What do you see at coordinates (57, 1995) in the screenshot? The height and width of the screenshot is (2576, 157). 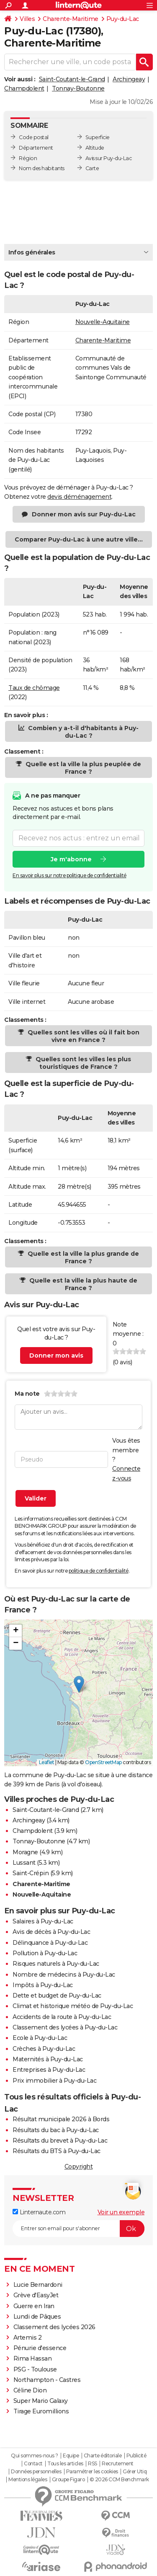 I see `Dette et budget de Puy-du-Lac` at bounding box center [57, 1995].